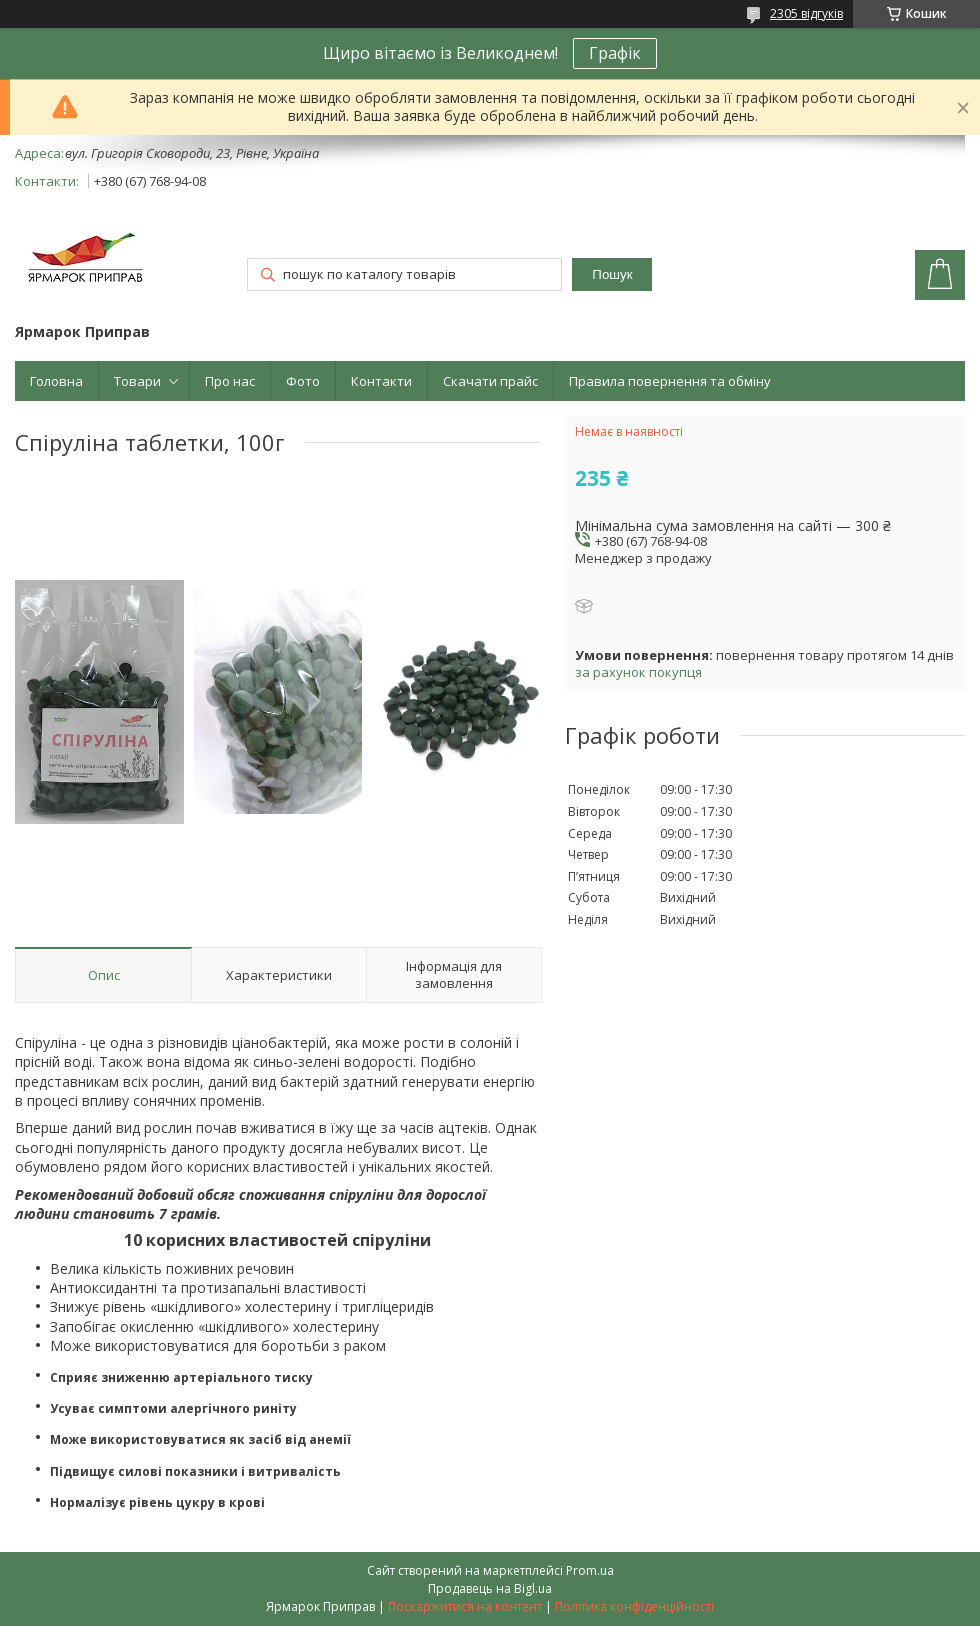 The image size is (980, 1626). What do you see at coordinates (137, 381) in the screenshot?
I see `Товари` at bounding box center [137, 381].